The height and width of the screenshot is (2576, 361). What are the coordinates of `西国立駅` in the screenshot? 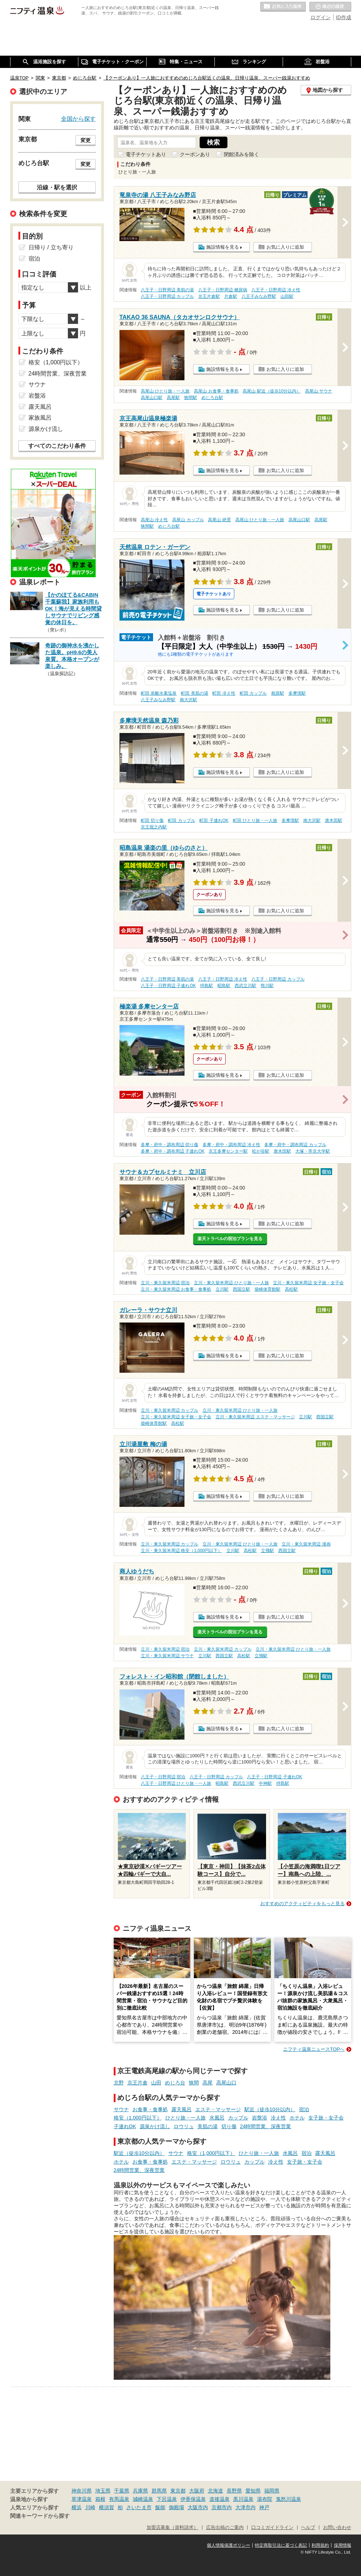 It's located at (241, 1289).